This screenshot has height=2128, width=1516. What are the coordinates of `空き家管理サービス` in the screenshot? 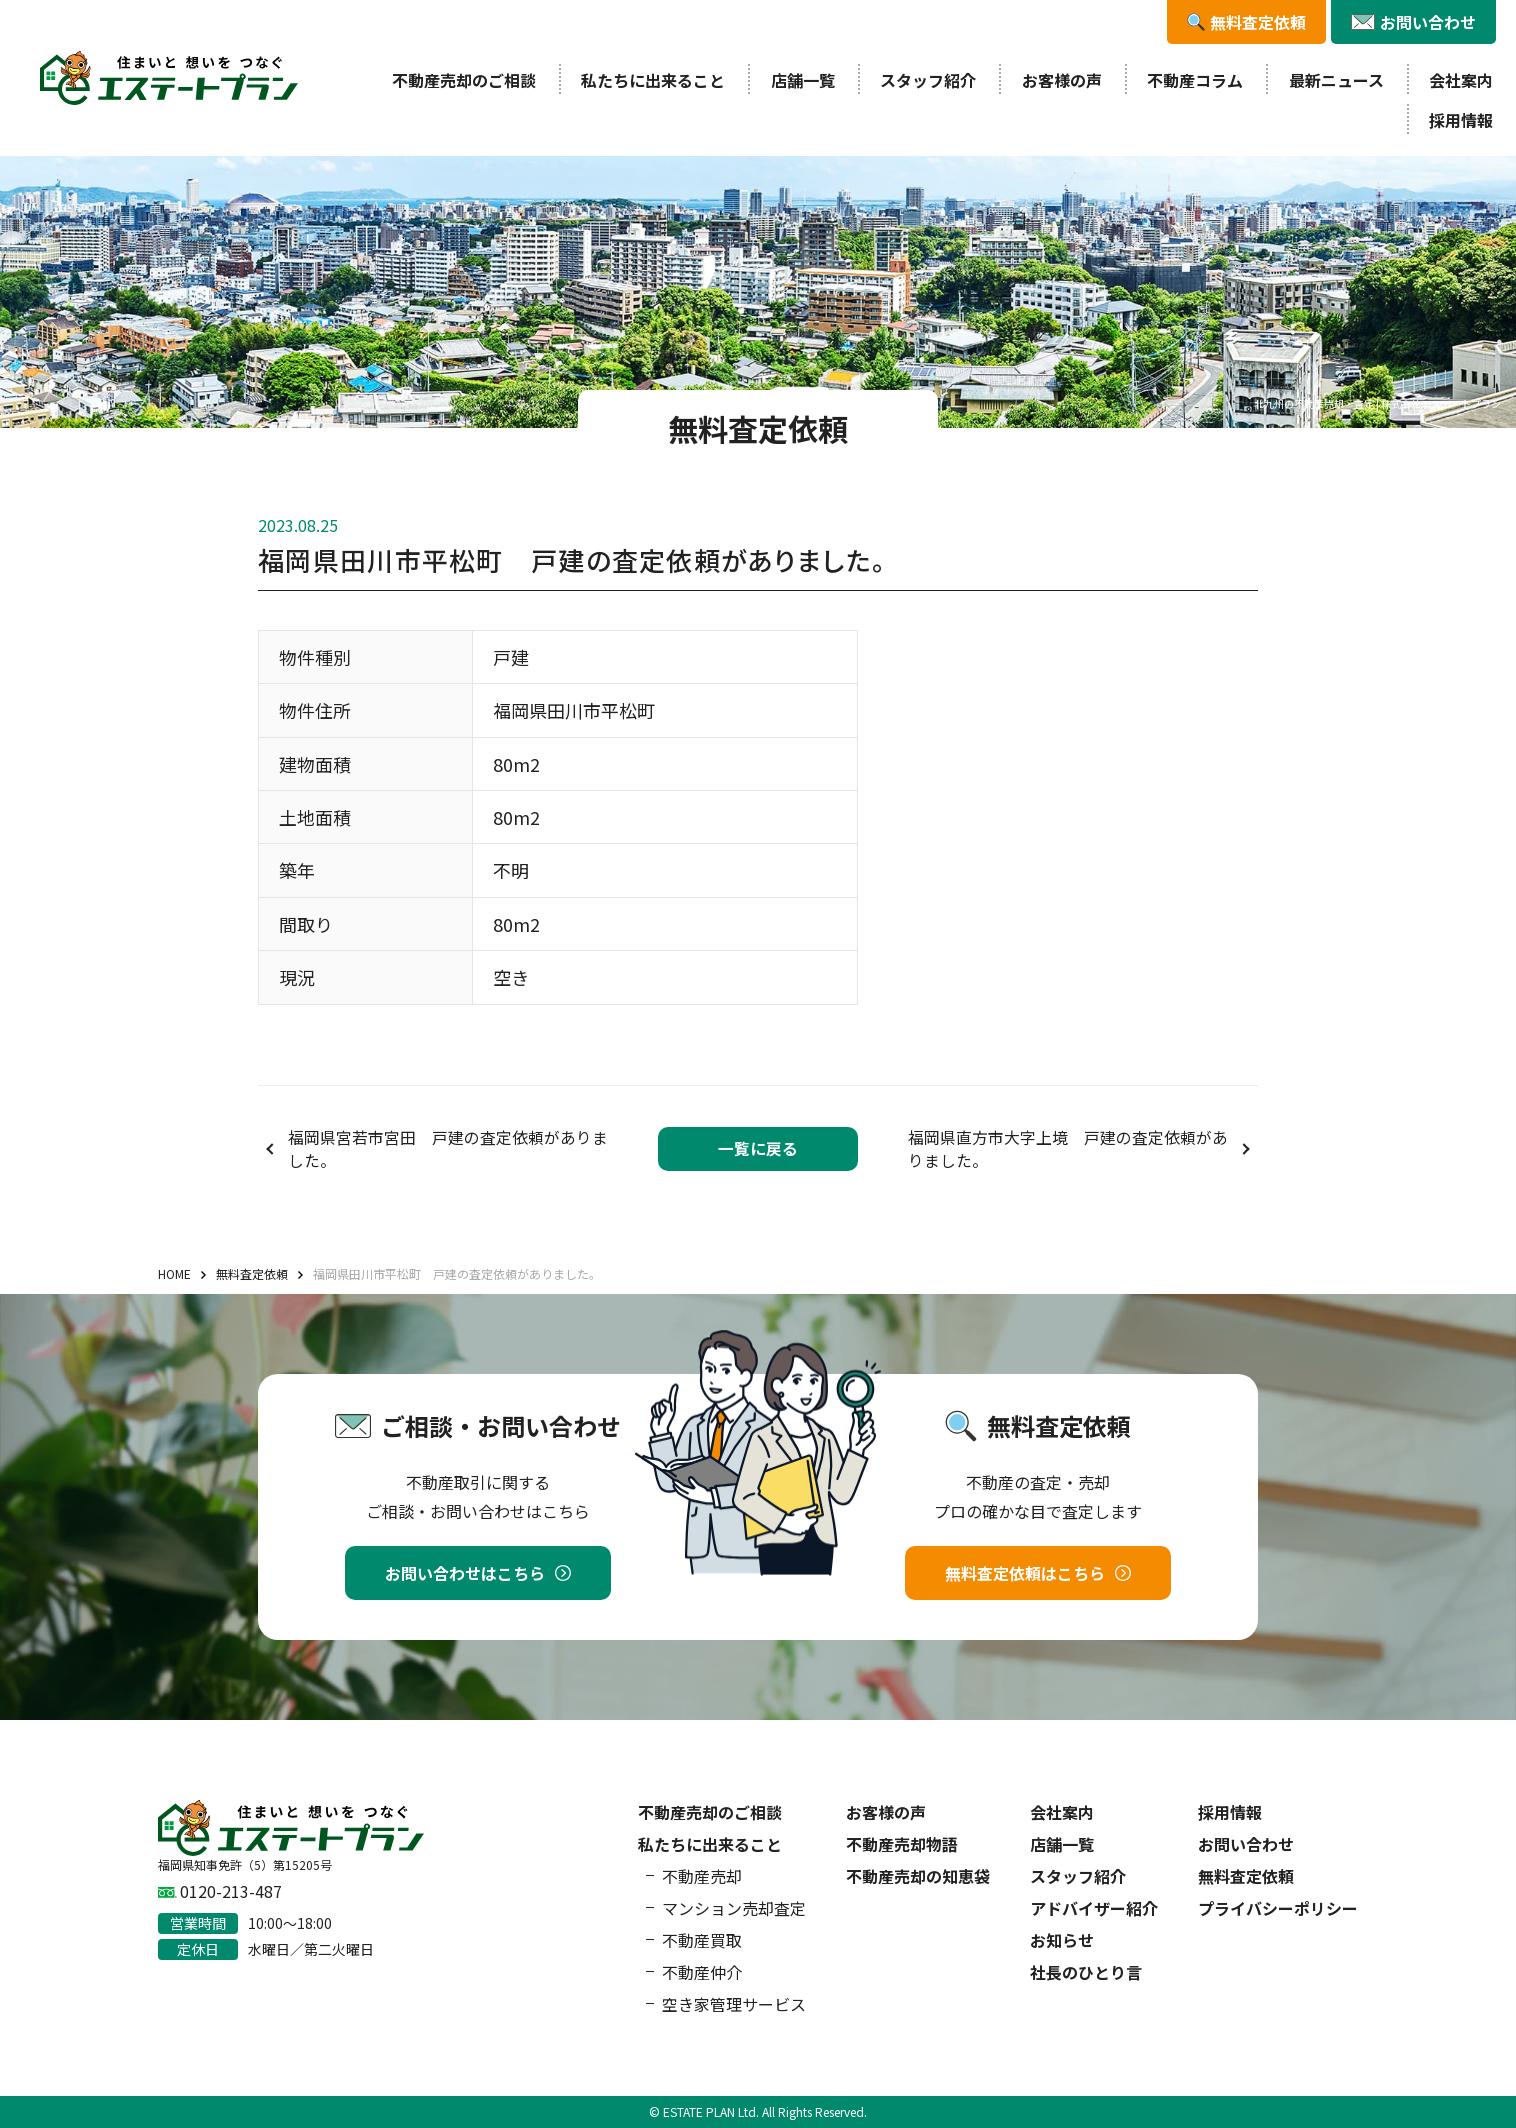 It's located at (734, 2004).